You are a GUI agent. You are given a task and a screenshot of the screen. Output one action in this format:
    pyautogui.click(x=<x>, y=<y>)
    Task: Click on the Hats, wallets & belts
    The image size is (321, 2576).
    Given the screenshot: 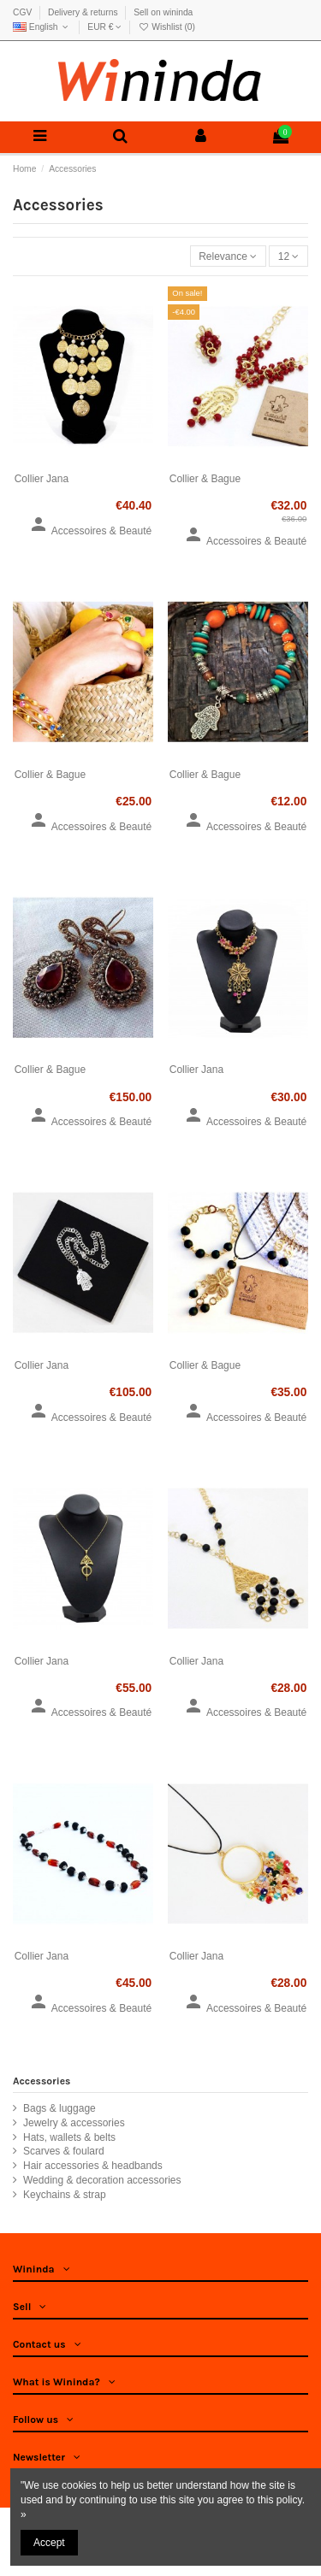 What is the action you would take?
    pyautogui.click(x=69, y=2137)
    